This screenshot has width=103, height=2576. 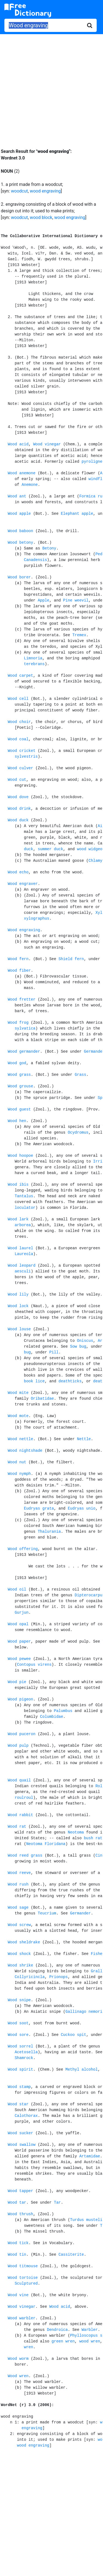 What do you see at coordinates (49, 548) in the screenshot?
I see `Betony` at bounding box center [49, 548].